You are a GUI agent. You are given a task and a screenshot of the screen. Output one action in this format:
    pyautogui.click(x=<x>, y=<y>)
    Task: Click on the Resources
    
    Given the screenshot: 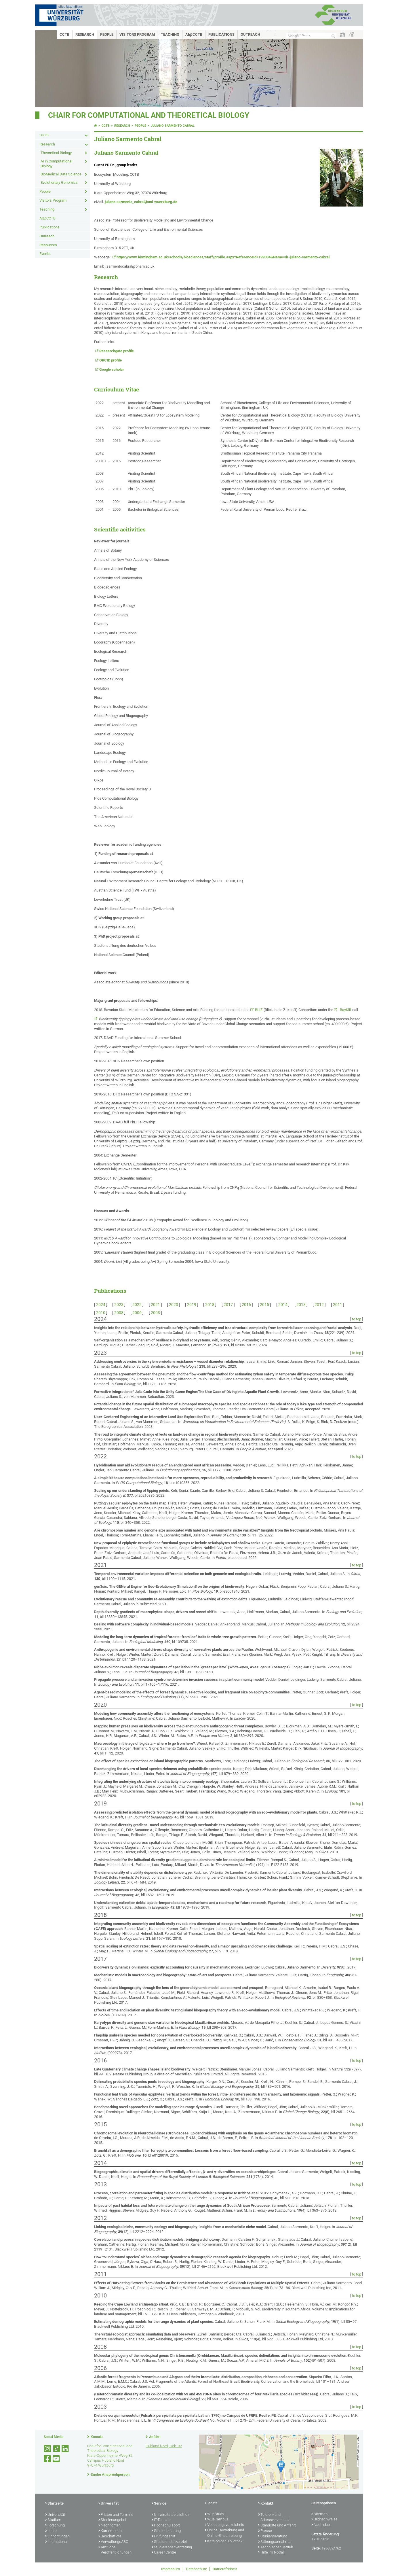 What is the action you would take?
    pyautogui.click(x=48, y=245)
    